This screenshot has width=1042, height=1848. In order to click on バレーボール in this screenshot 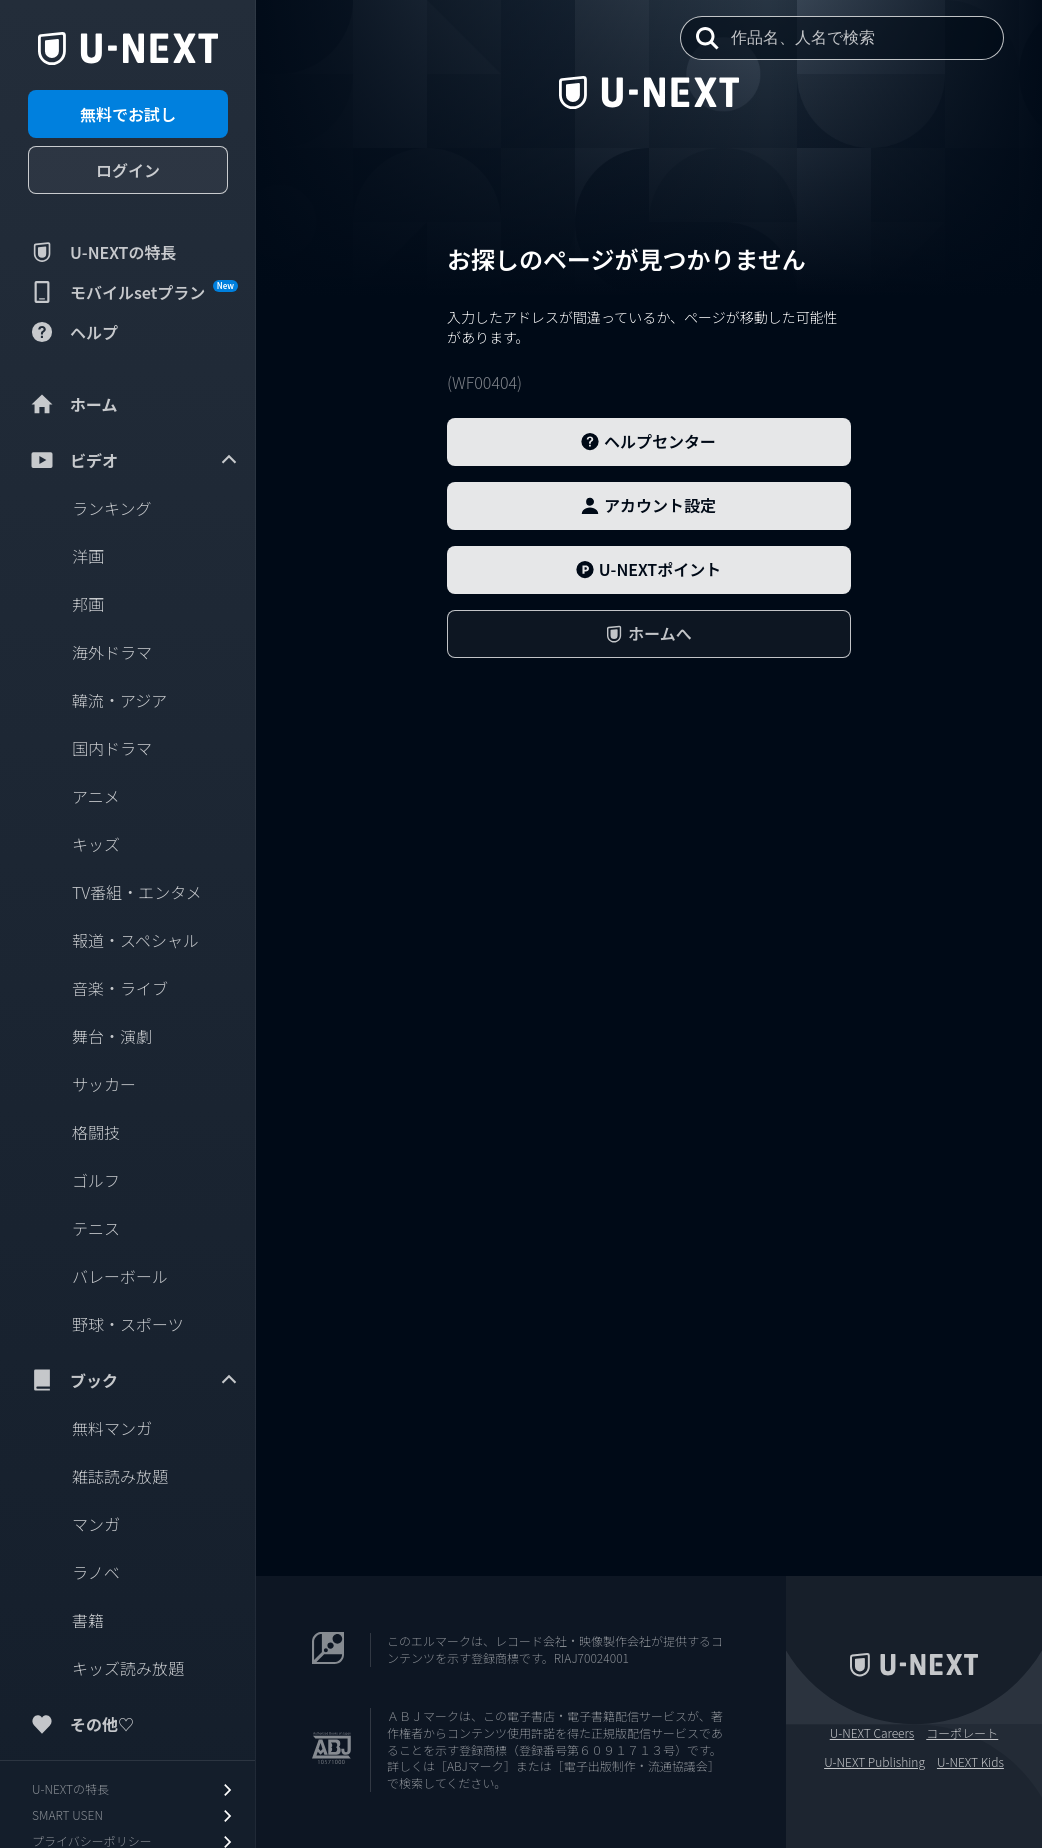, I will do `click(120, 1276)`.